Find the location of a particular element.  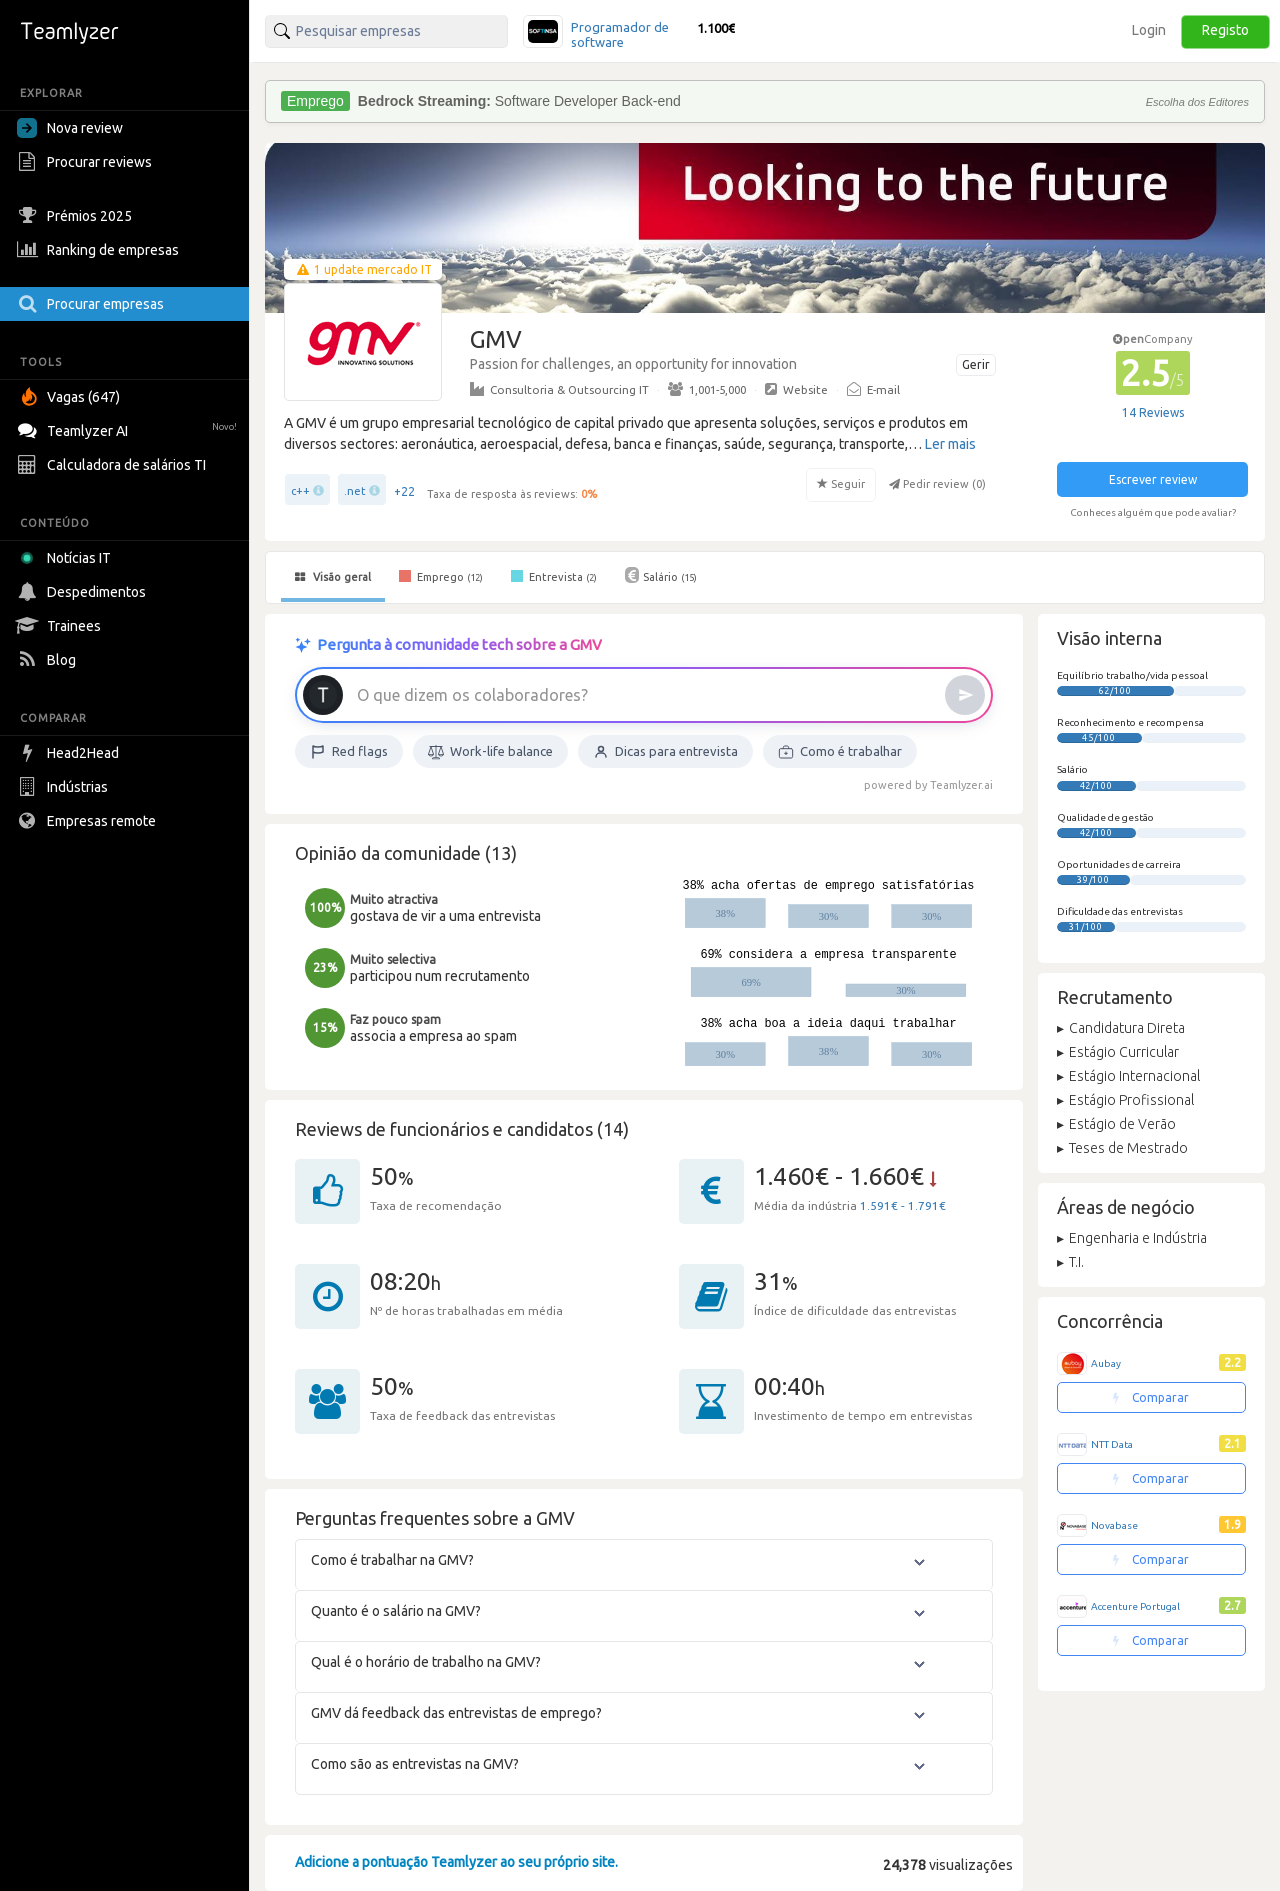

Website is located at coordinates (796, 389).